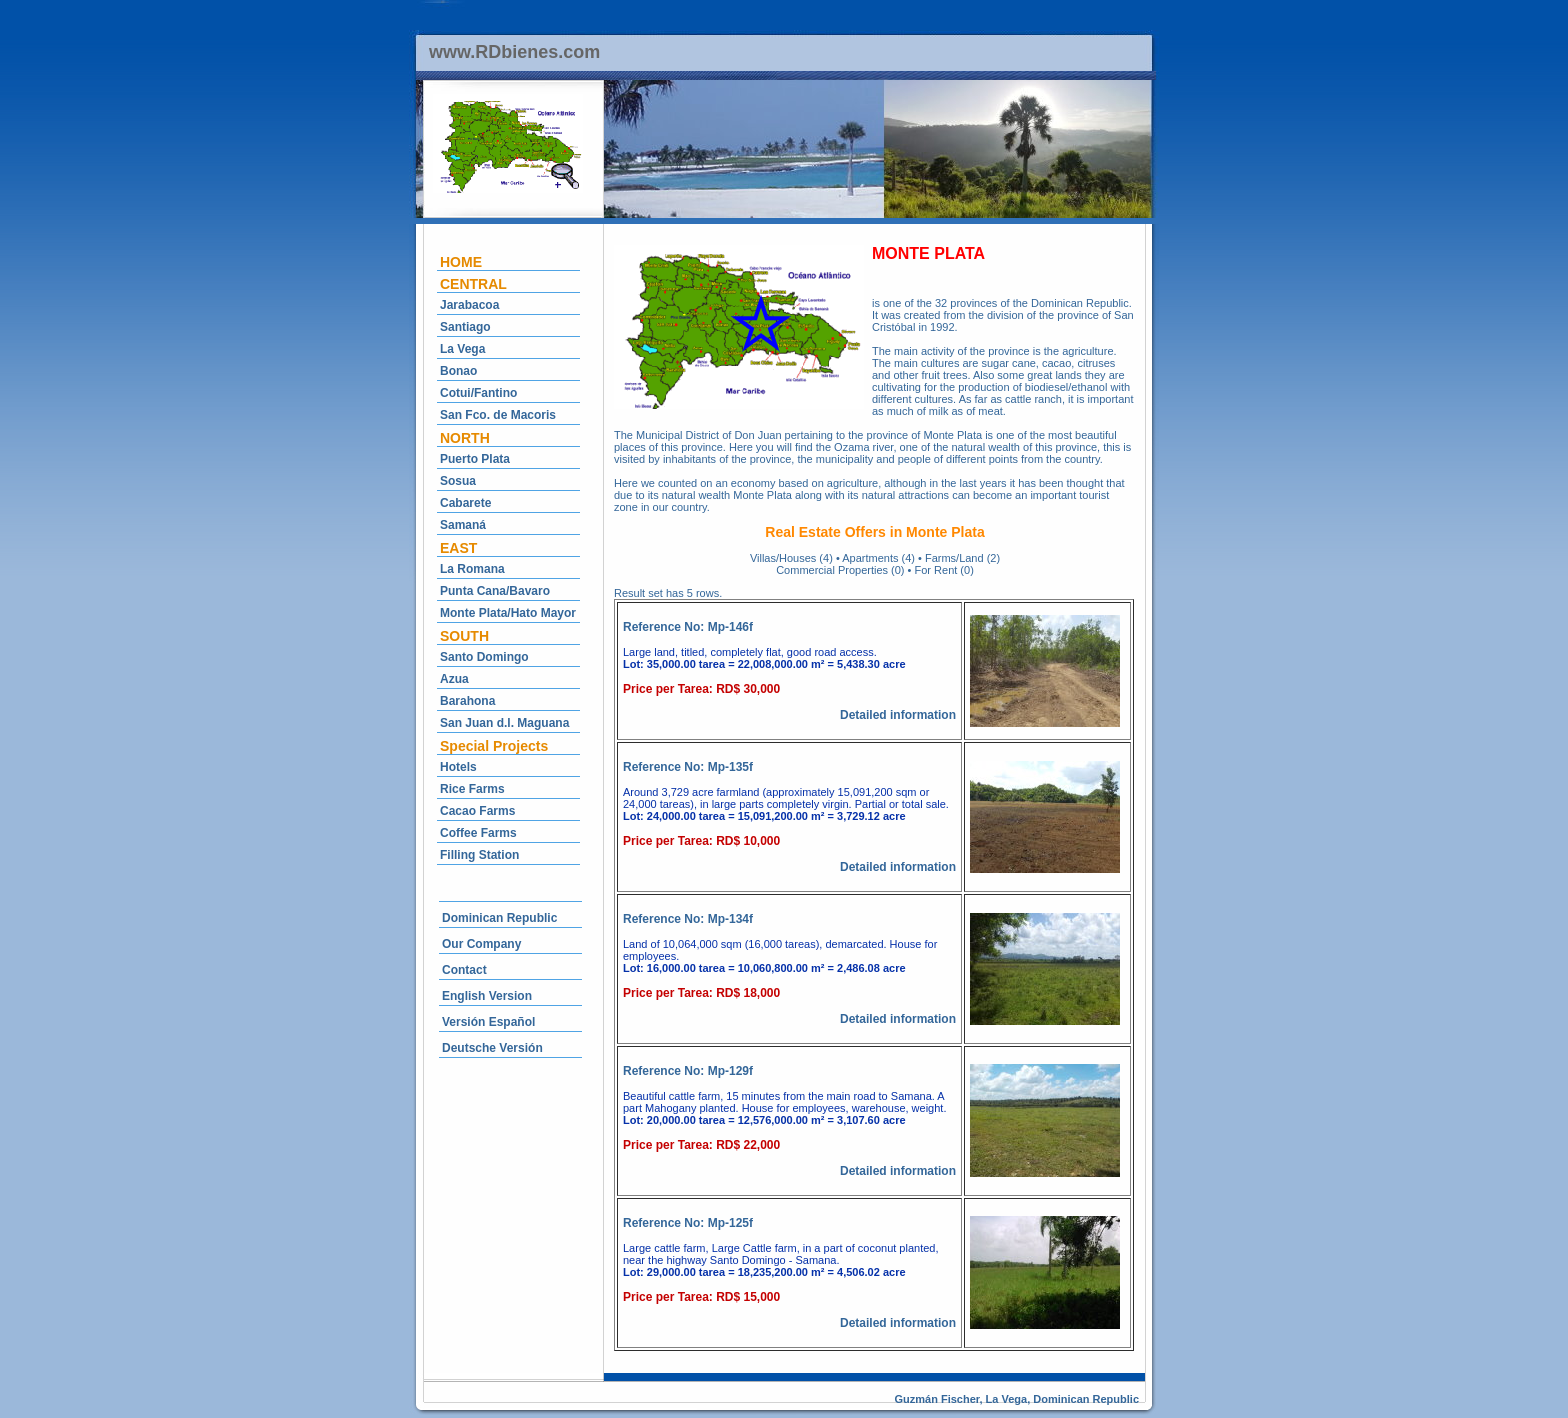  What do you see at coordinates (462, 349) in the screenshot?
I see `La Vega` at bounding box center [462, 349].